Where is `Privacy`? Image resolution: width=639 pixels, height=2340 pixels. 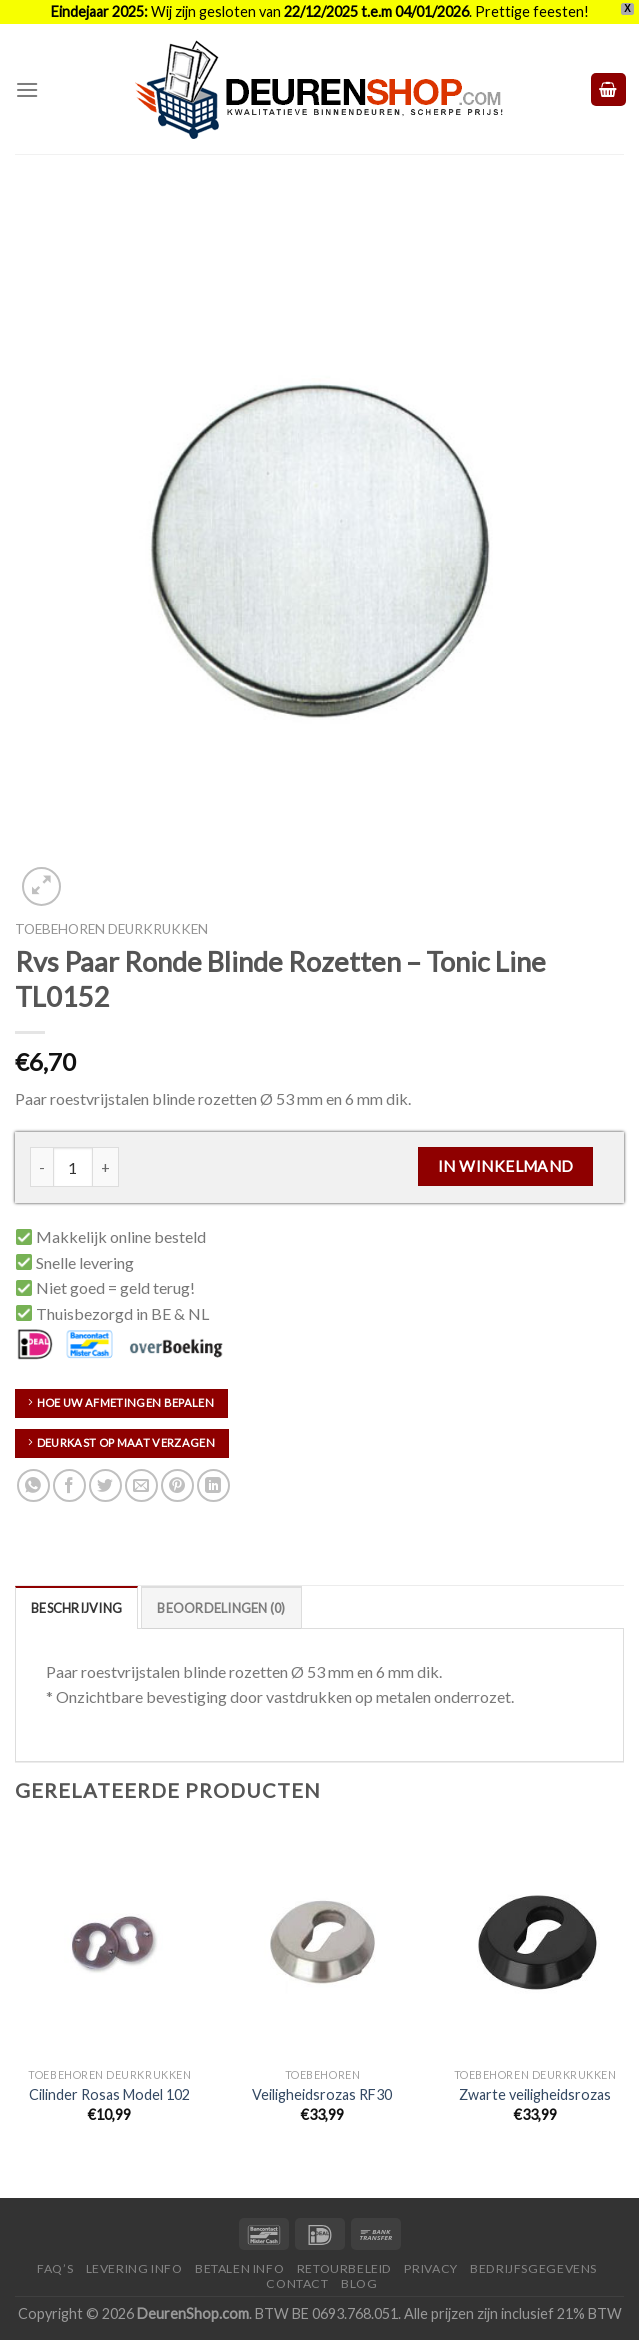 Privacy is located at coordinates (430, 2268).